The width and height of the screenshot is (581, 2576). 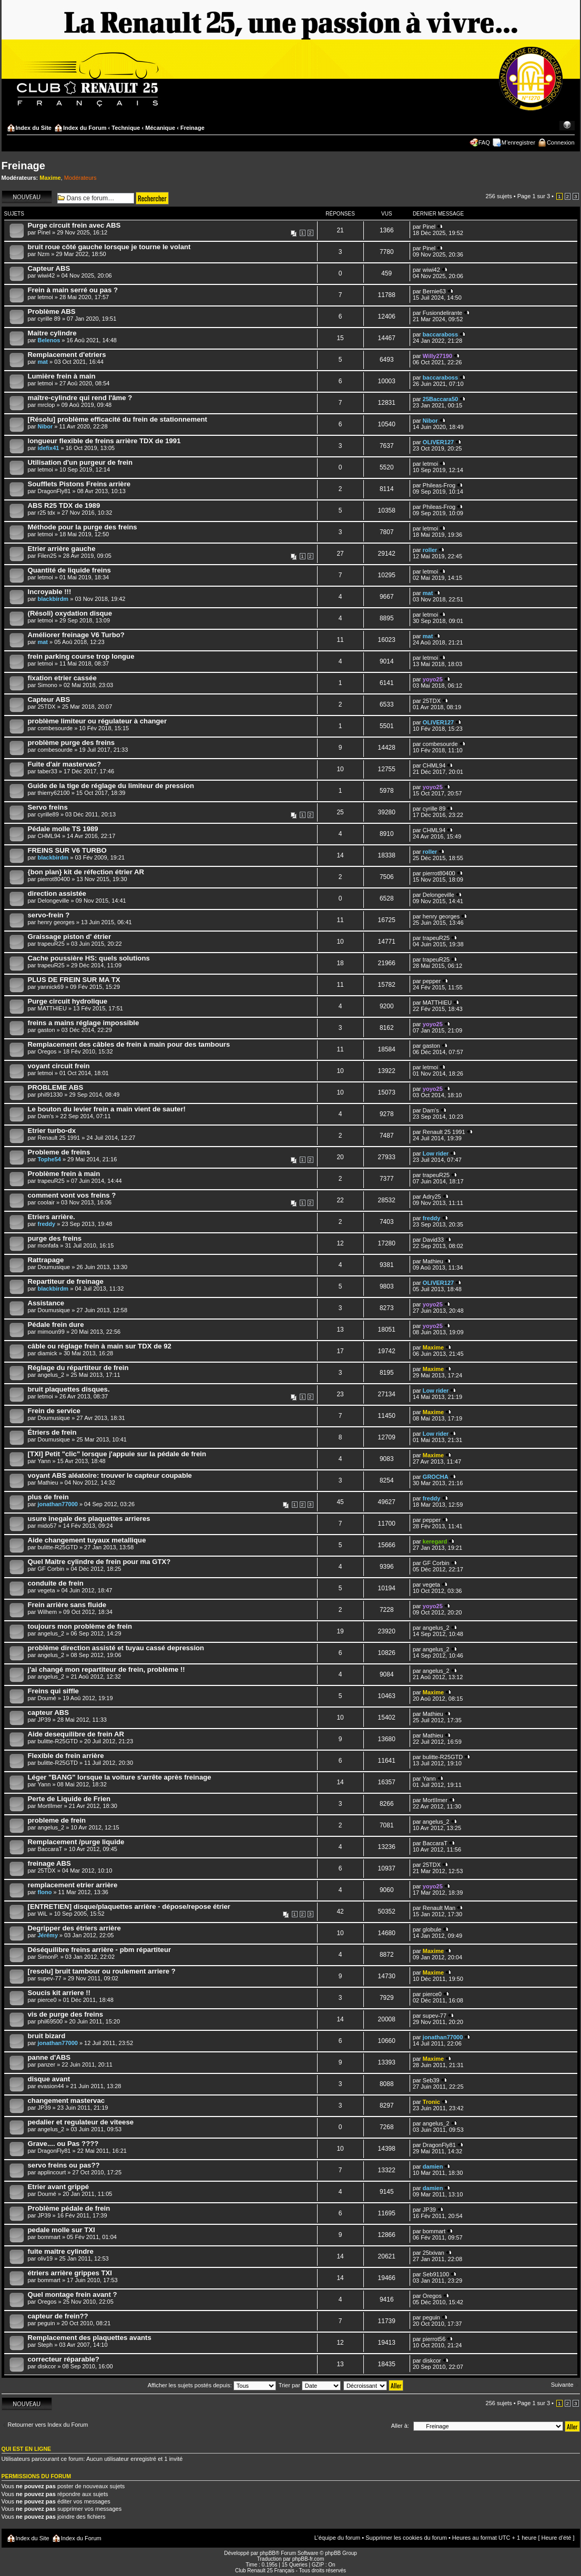 I want to click on FAQ, so click(x=484, y=142).